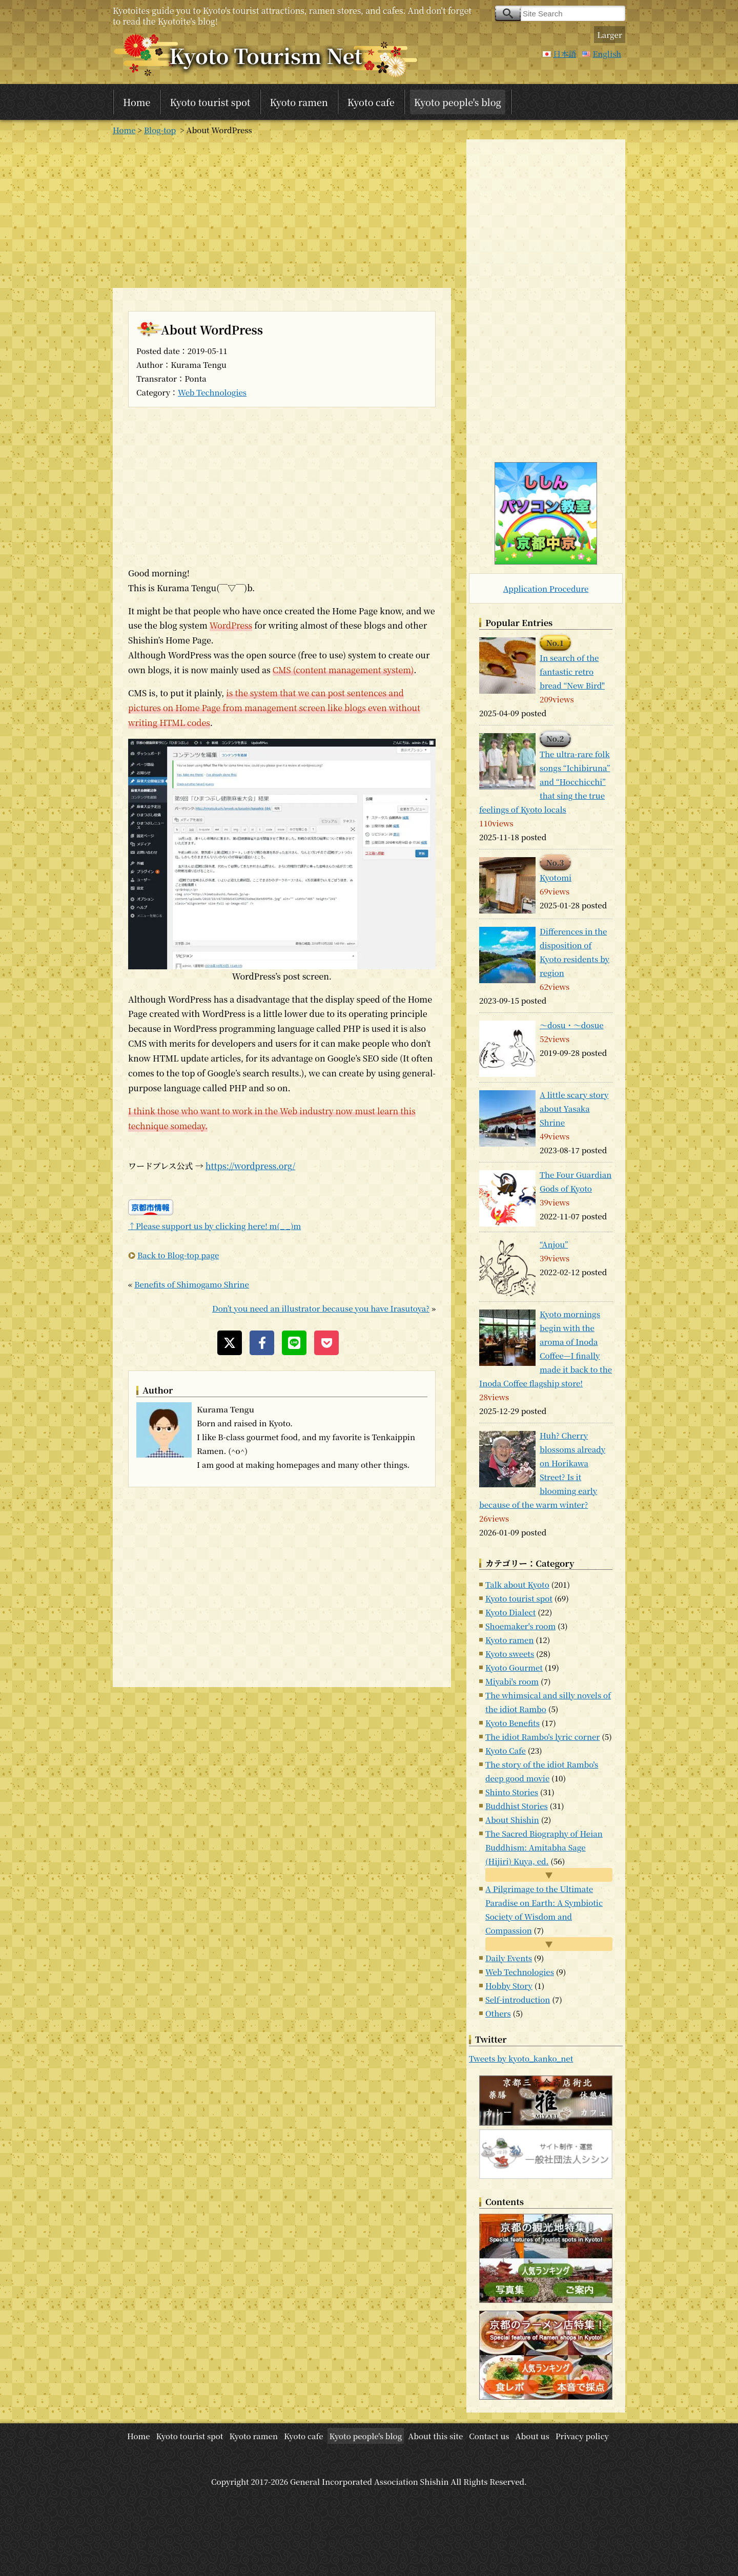 The image size is (738, 2576). I want to click on Contact us, so click(489, 2435).